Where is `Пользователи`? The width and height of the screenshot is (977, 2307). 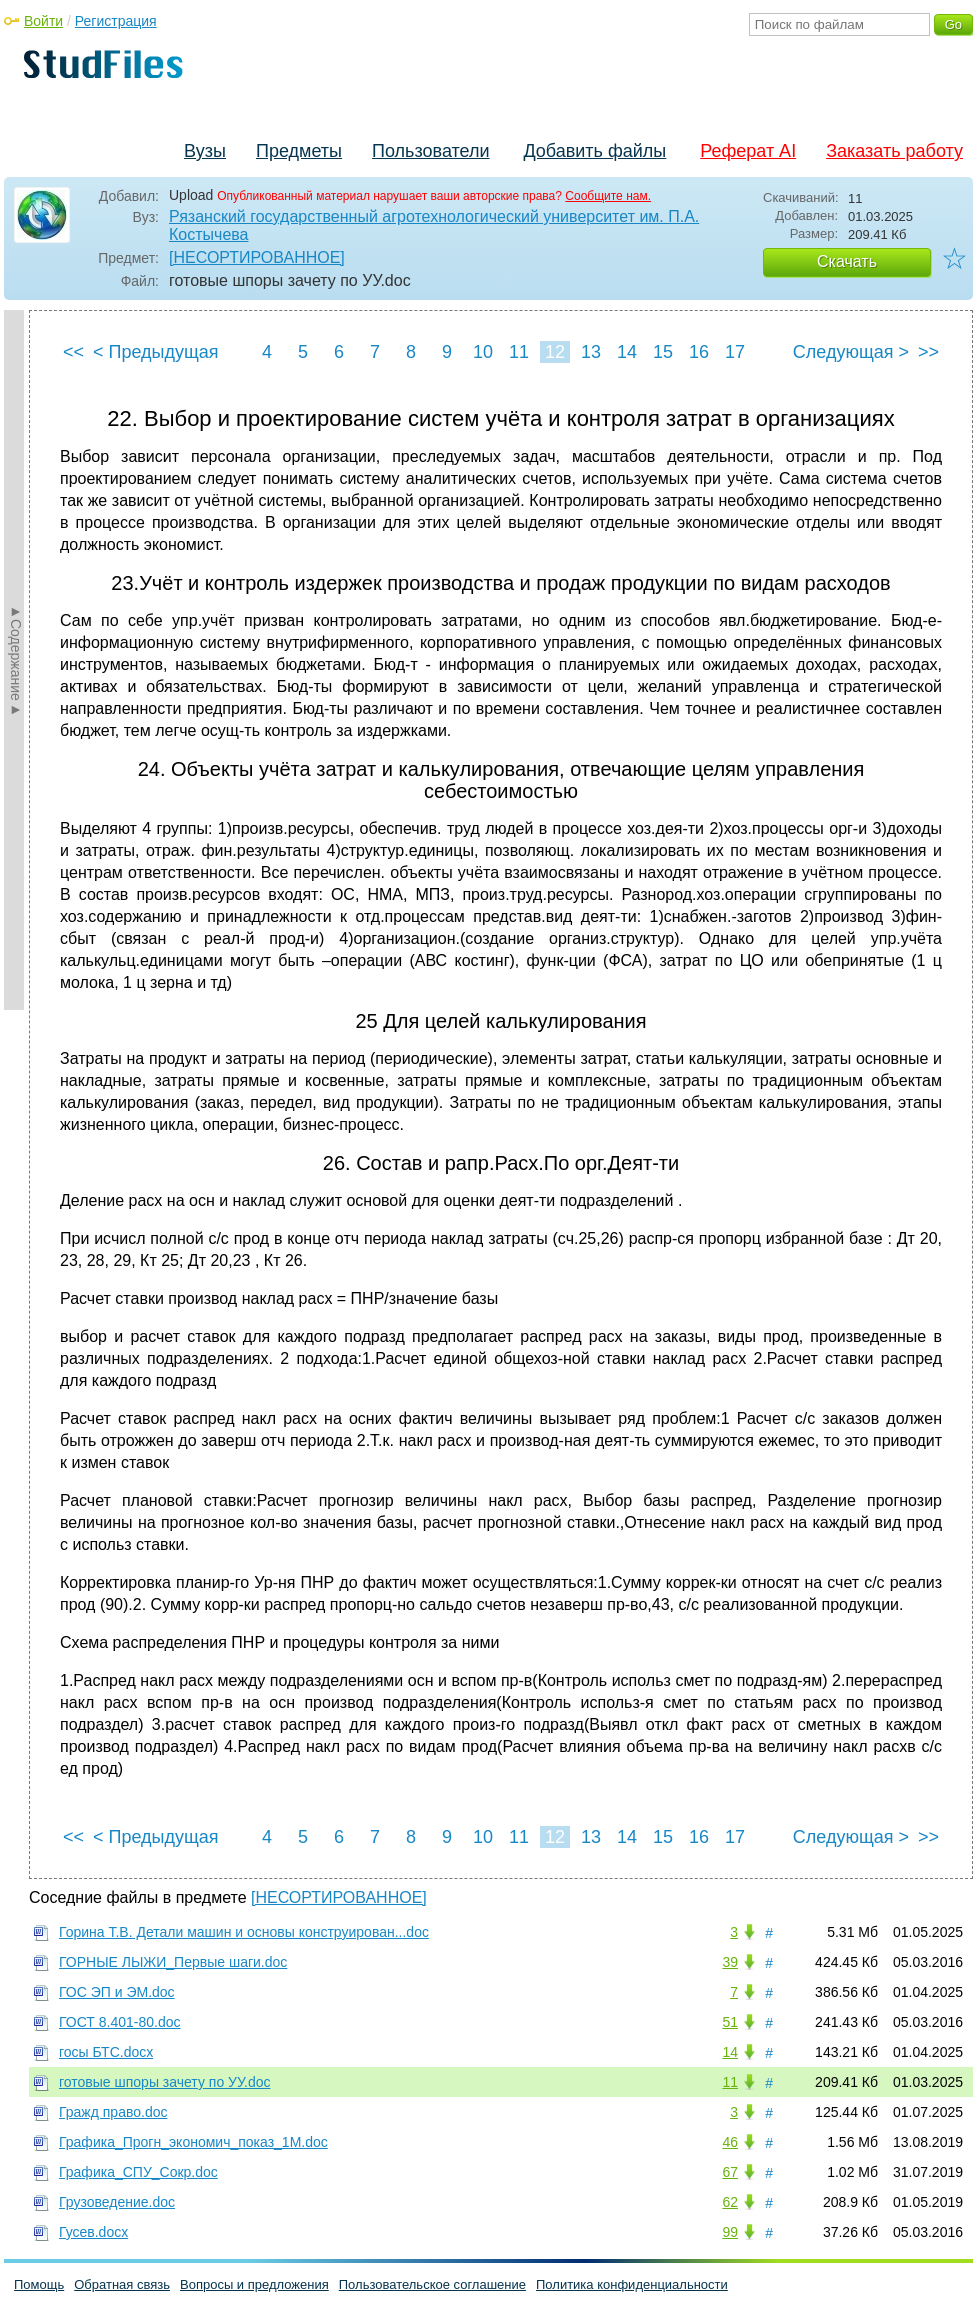
Пользователи is located at coordinates (430, 151).